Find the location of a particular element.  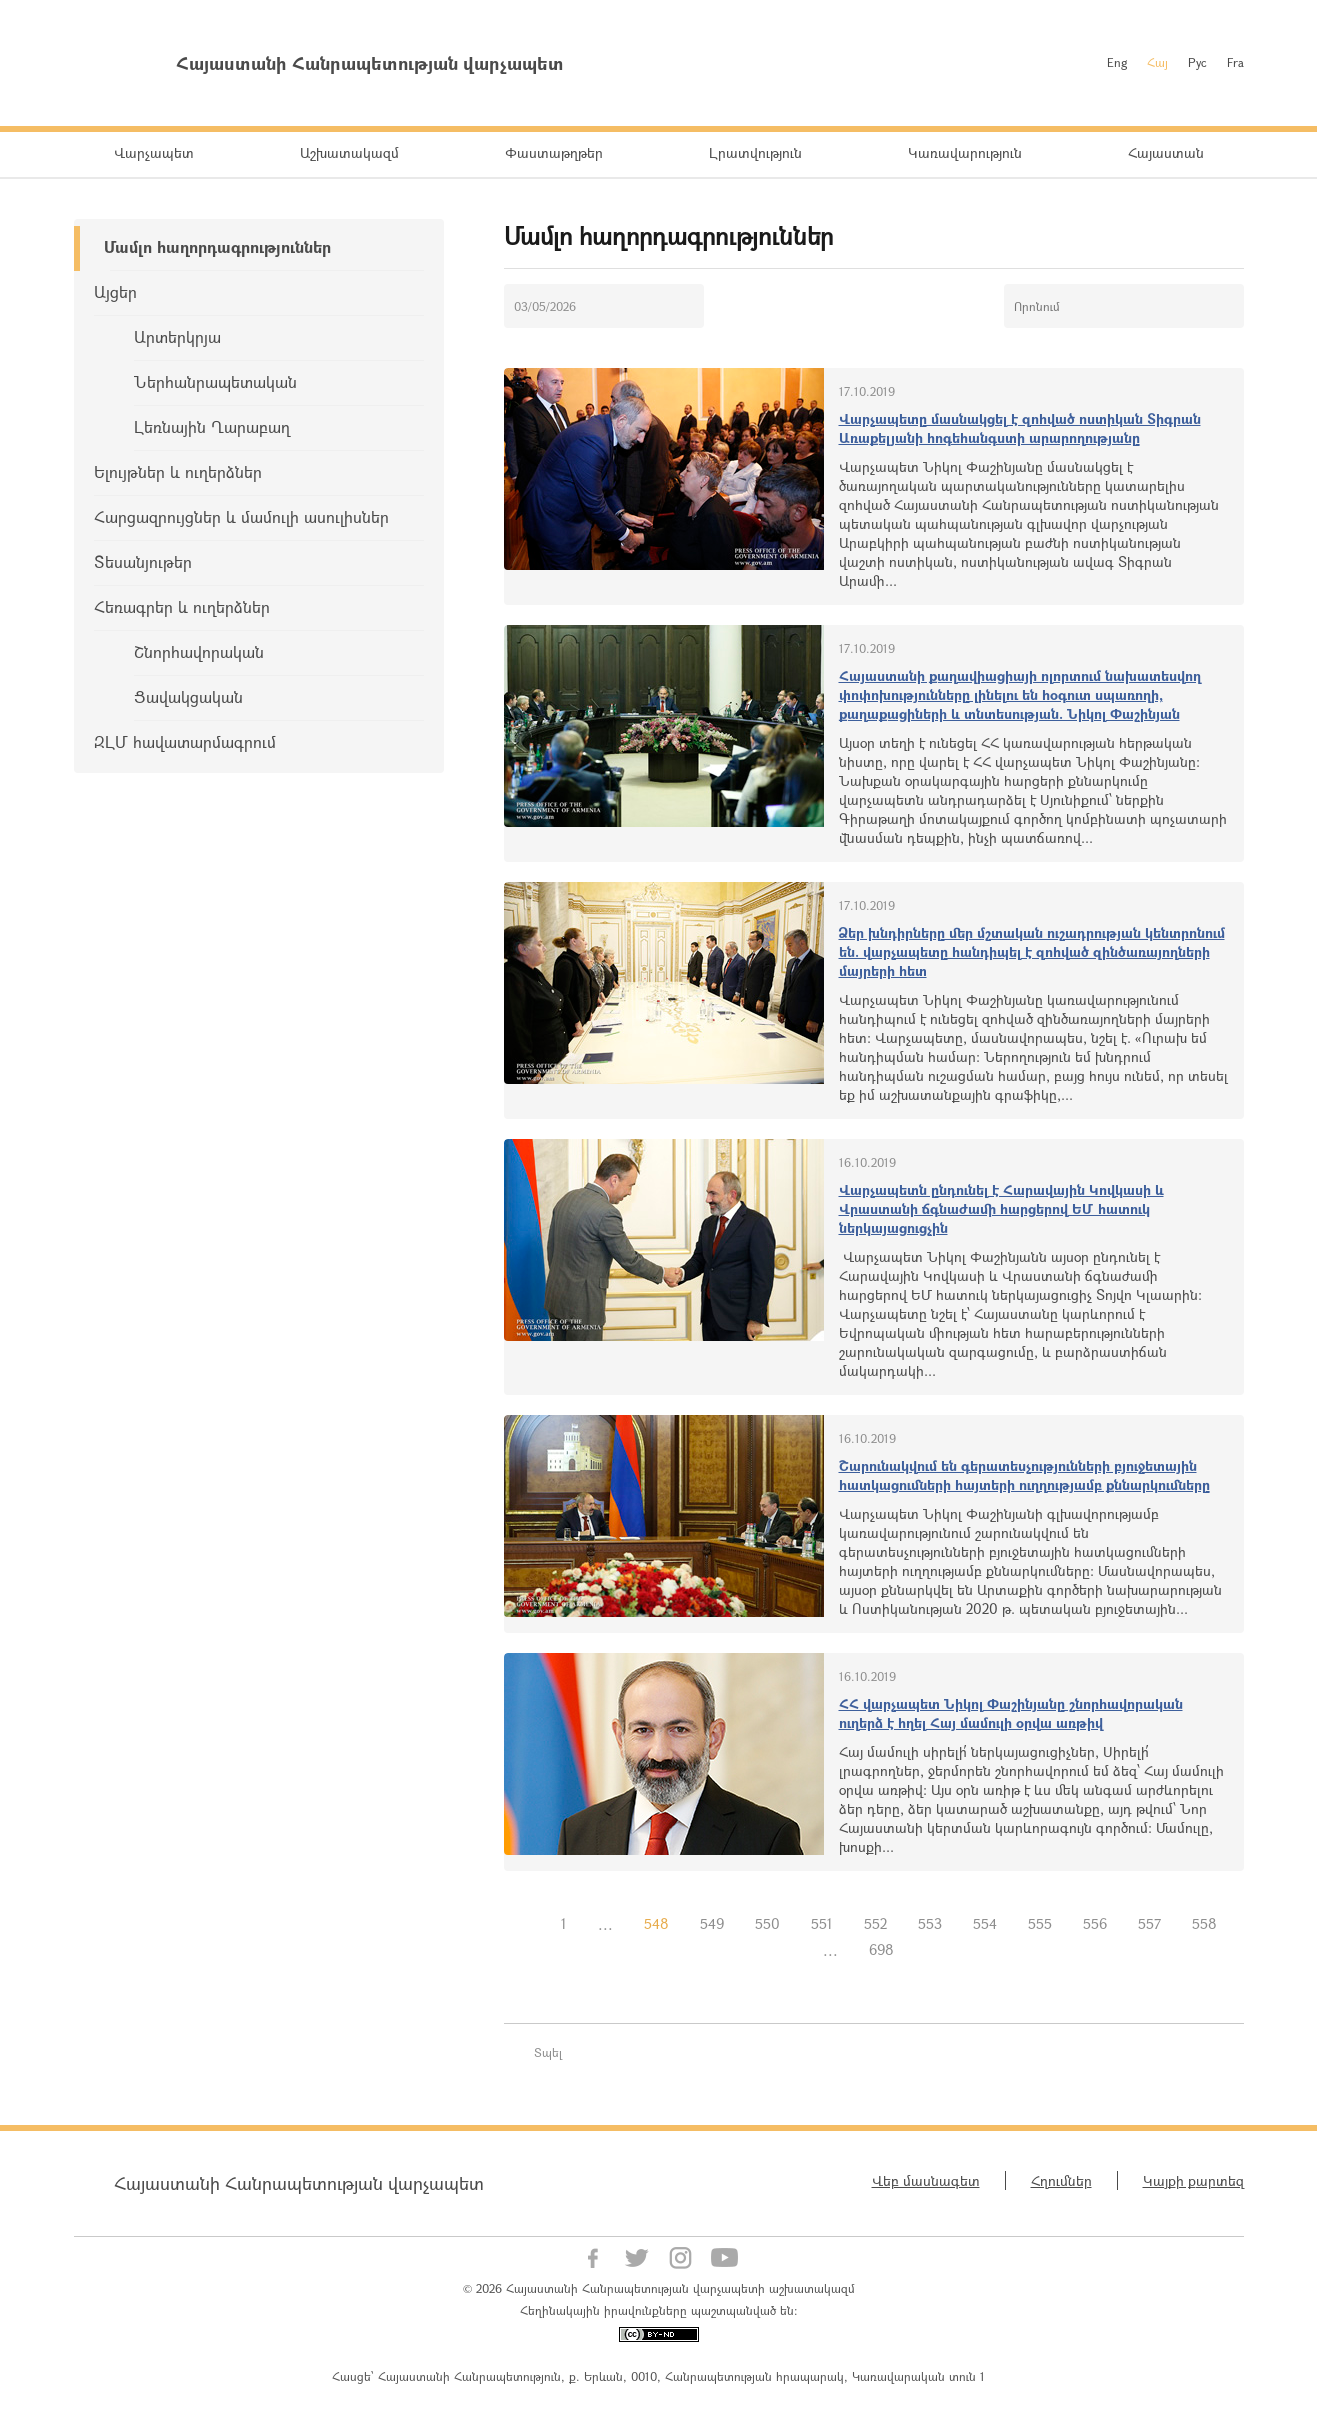

551 is located at coordinates (822, 1923).